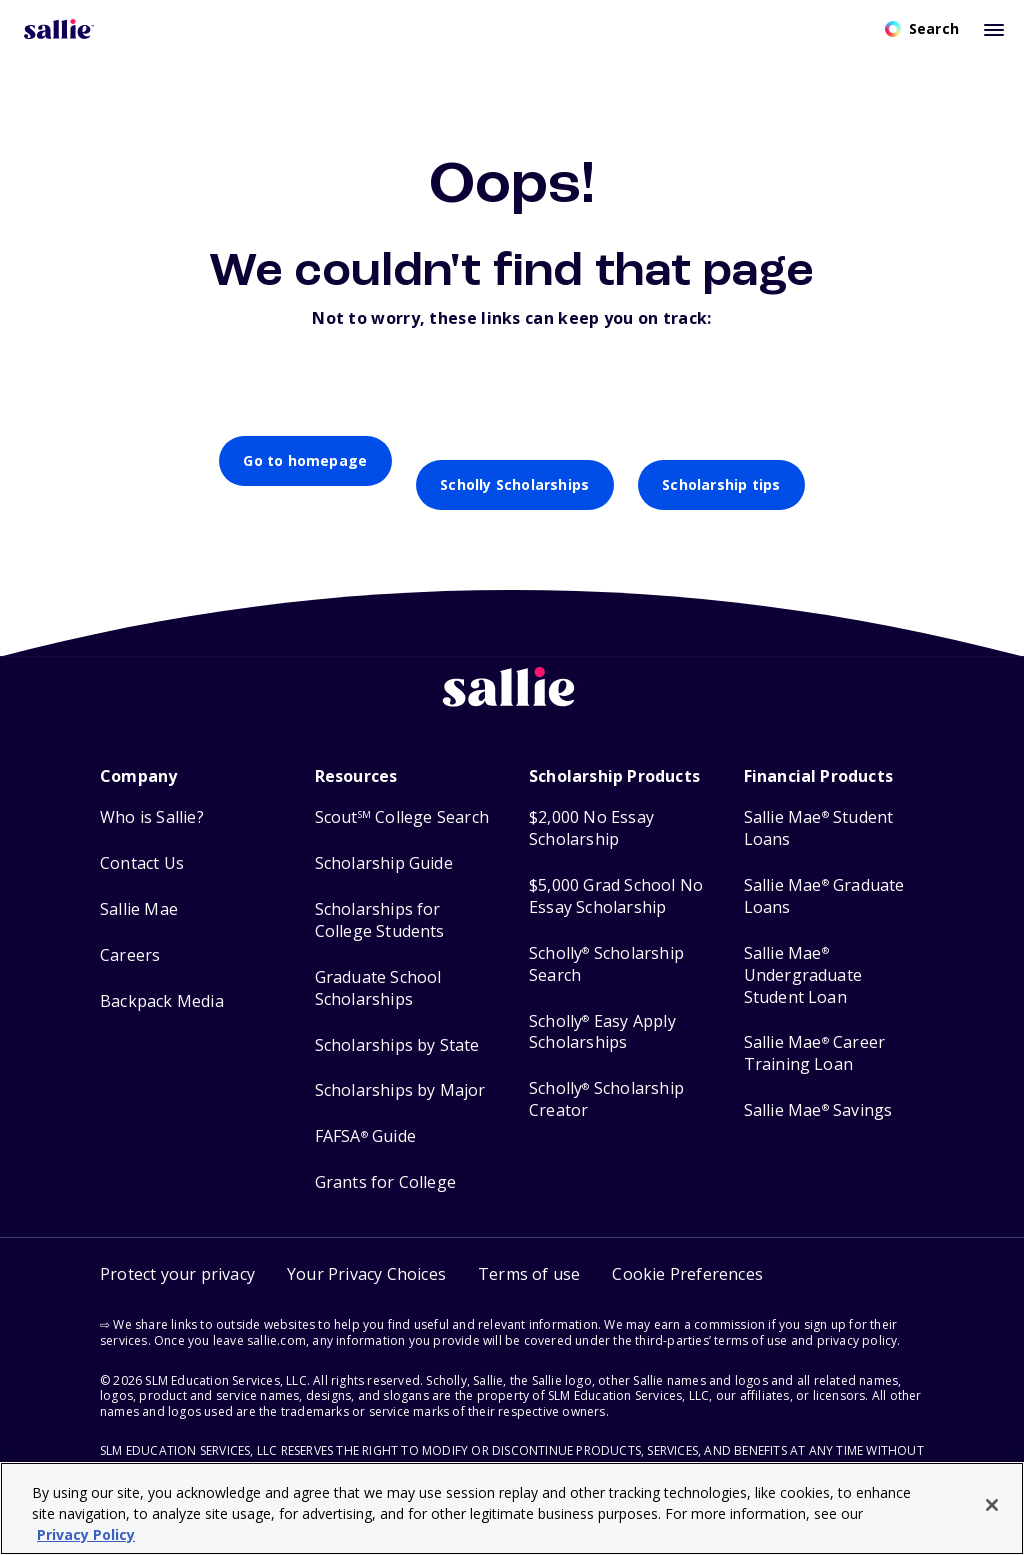 This screenshot has height=1555, width=1024. Describe the element at coordinates (994, 29) in the screenshot. I see `[Toggle mobile menu]` at that location.